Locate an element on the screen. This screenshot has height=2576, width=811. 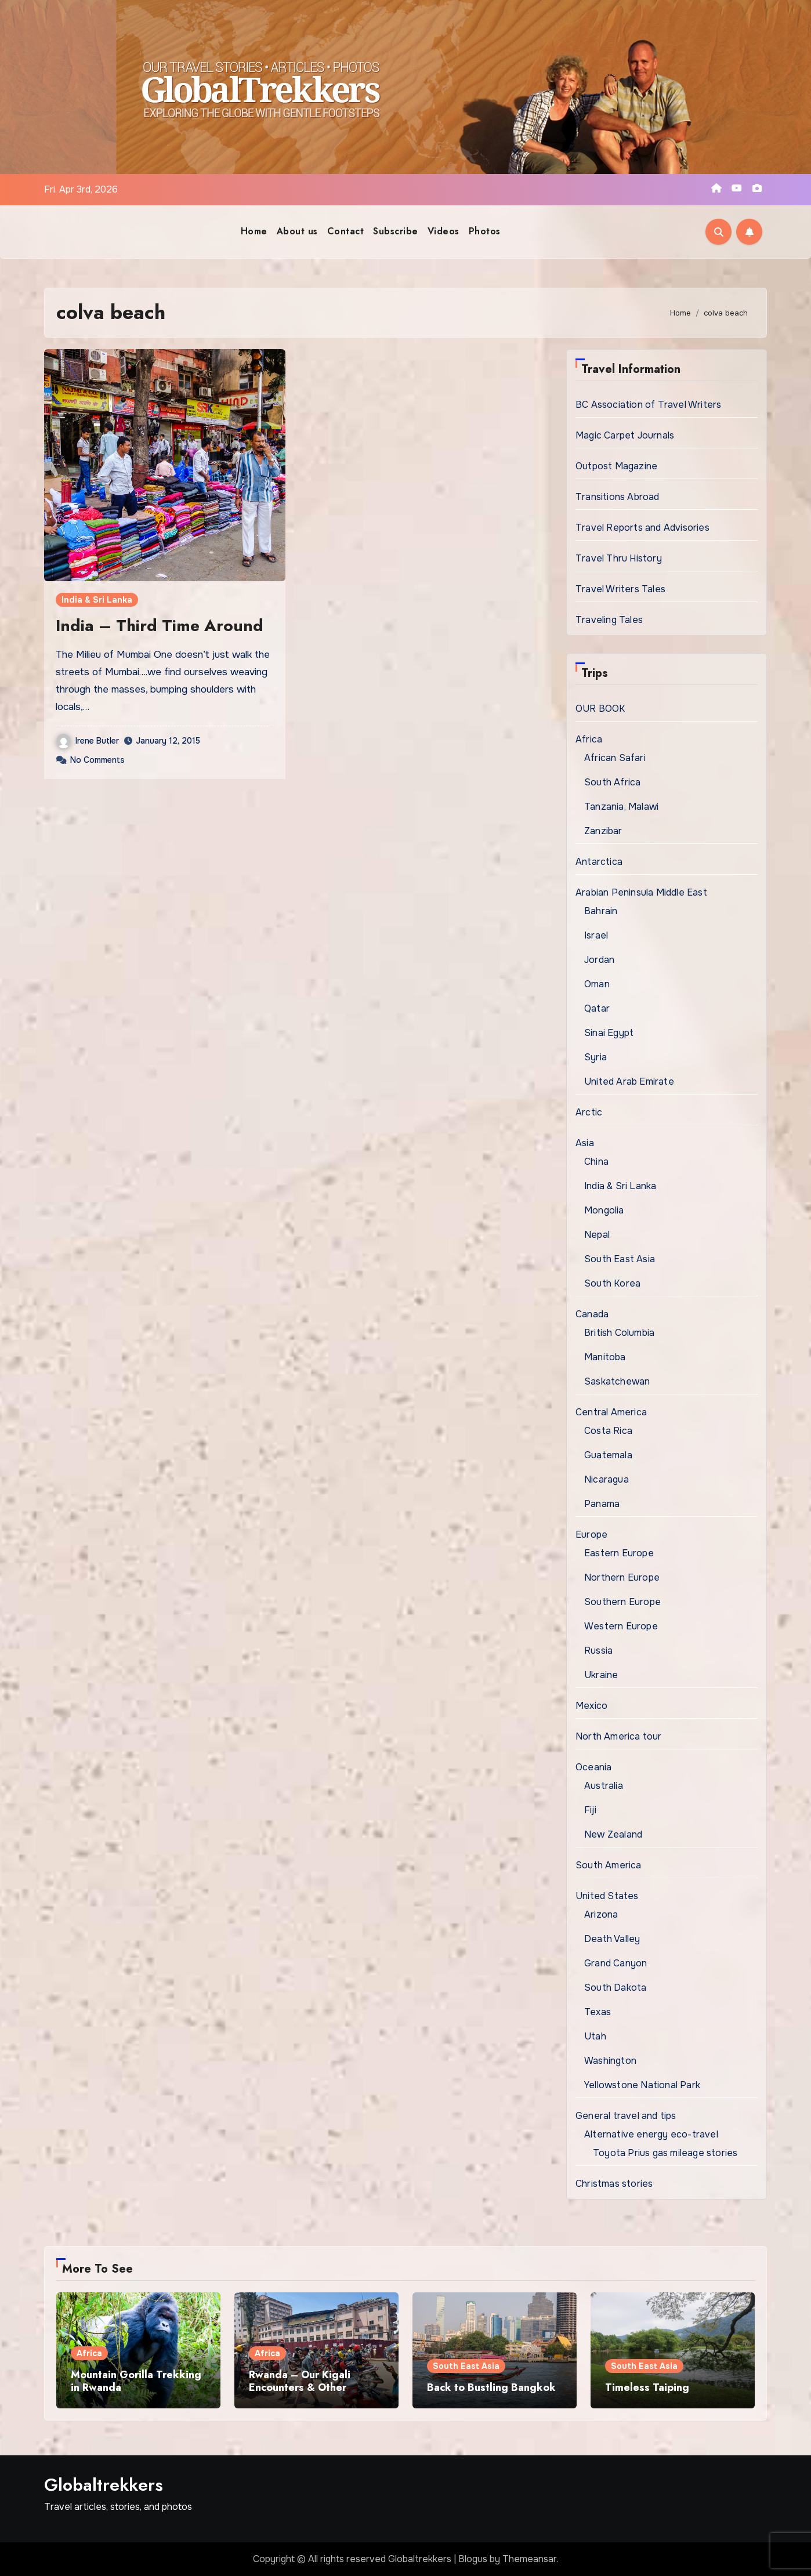
Toyota Prius gas mileage stories is located at coordinates (665, 2153).